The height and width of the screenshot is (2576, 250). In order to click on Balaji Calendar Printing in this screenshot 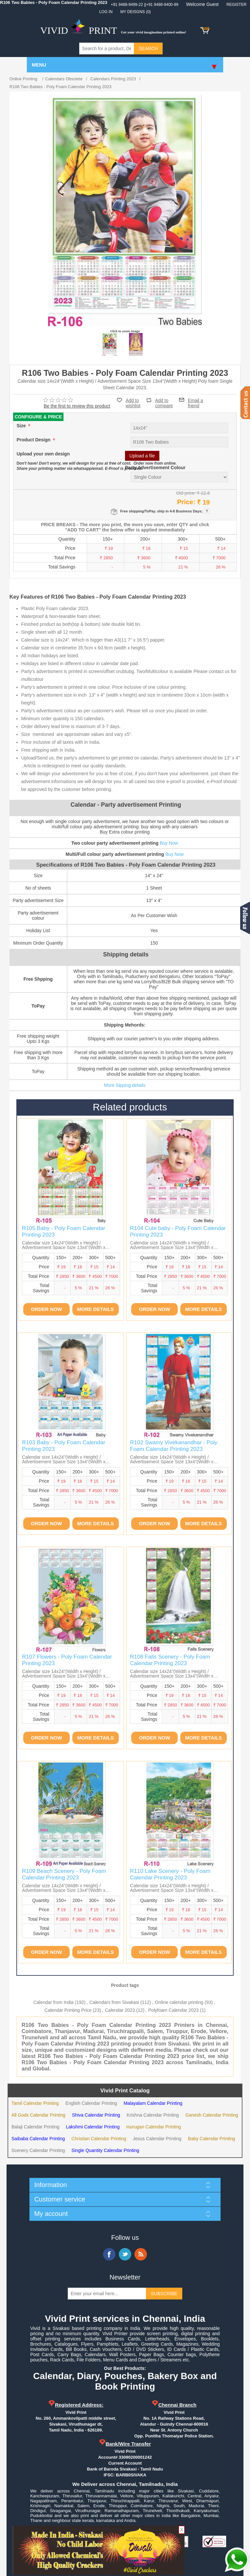, I will do `click(35, 2126)`.